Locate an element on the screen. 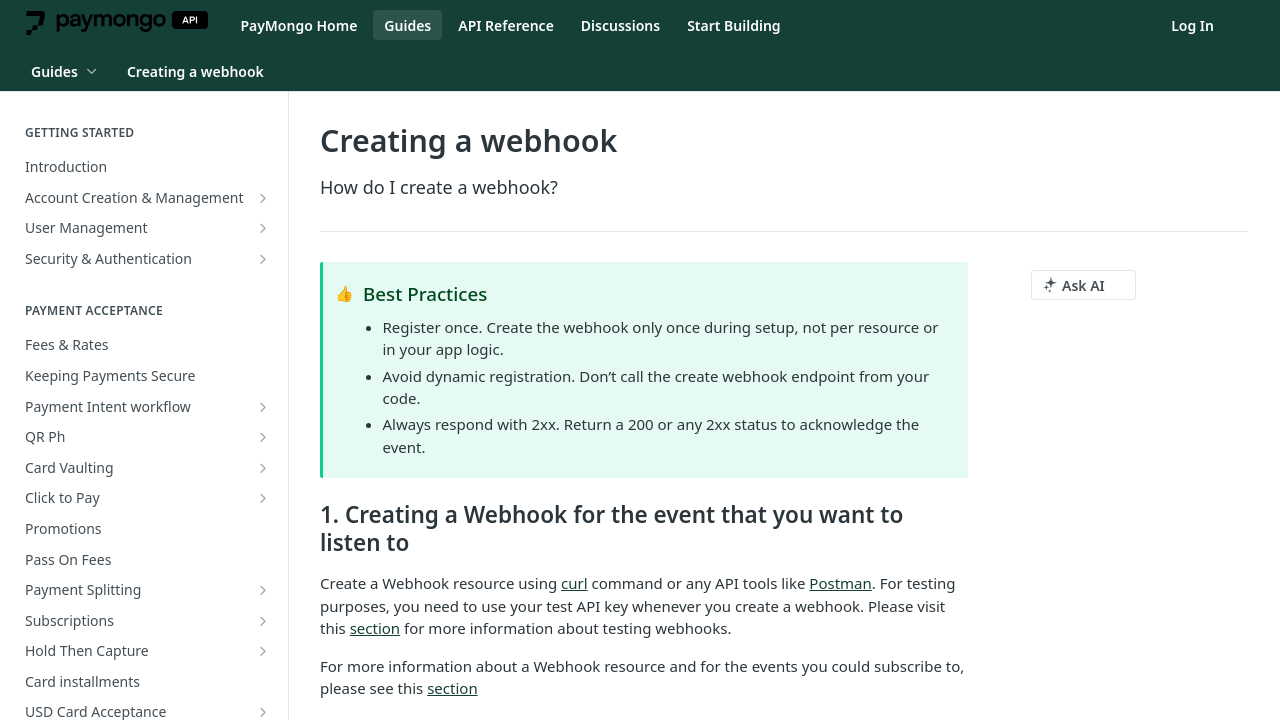 Image resolution: width=1280 pixels, height=720 pixels. [Show subpages for Account Creation & Management] is located at coordinates (263, 198).